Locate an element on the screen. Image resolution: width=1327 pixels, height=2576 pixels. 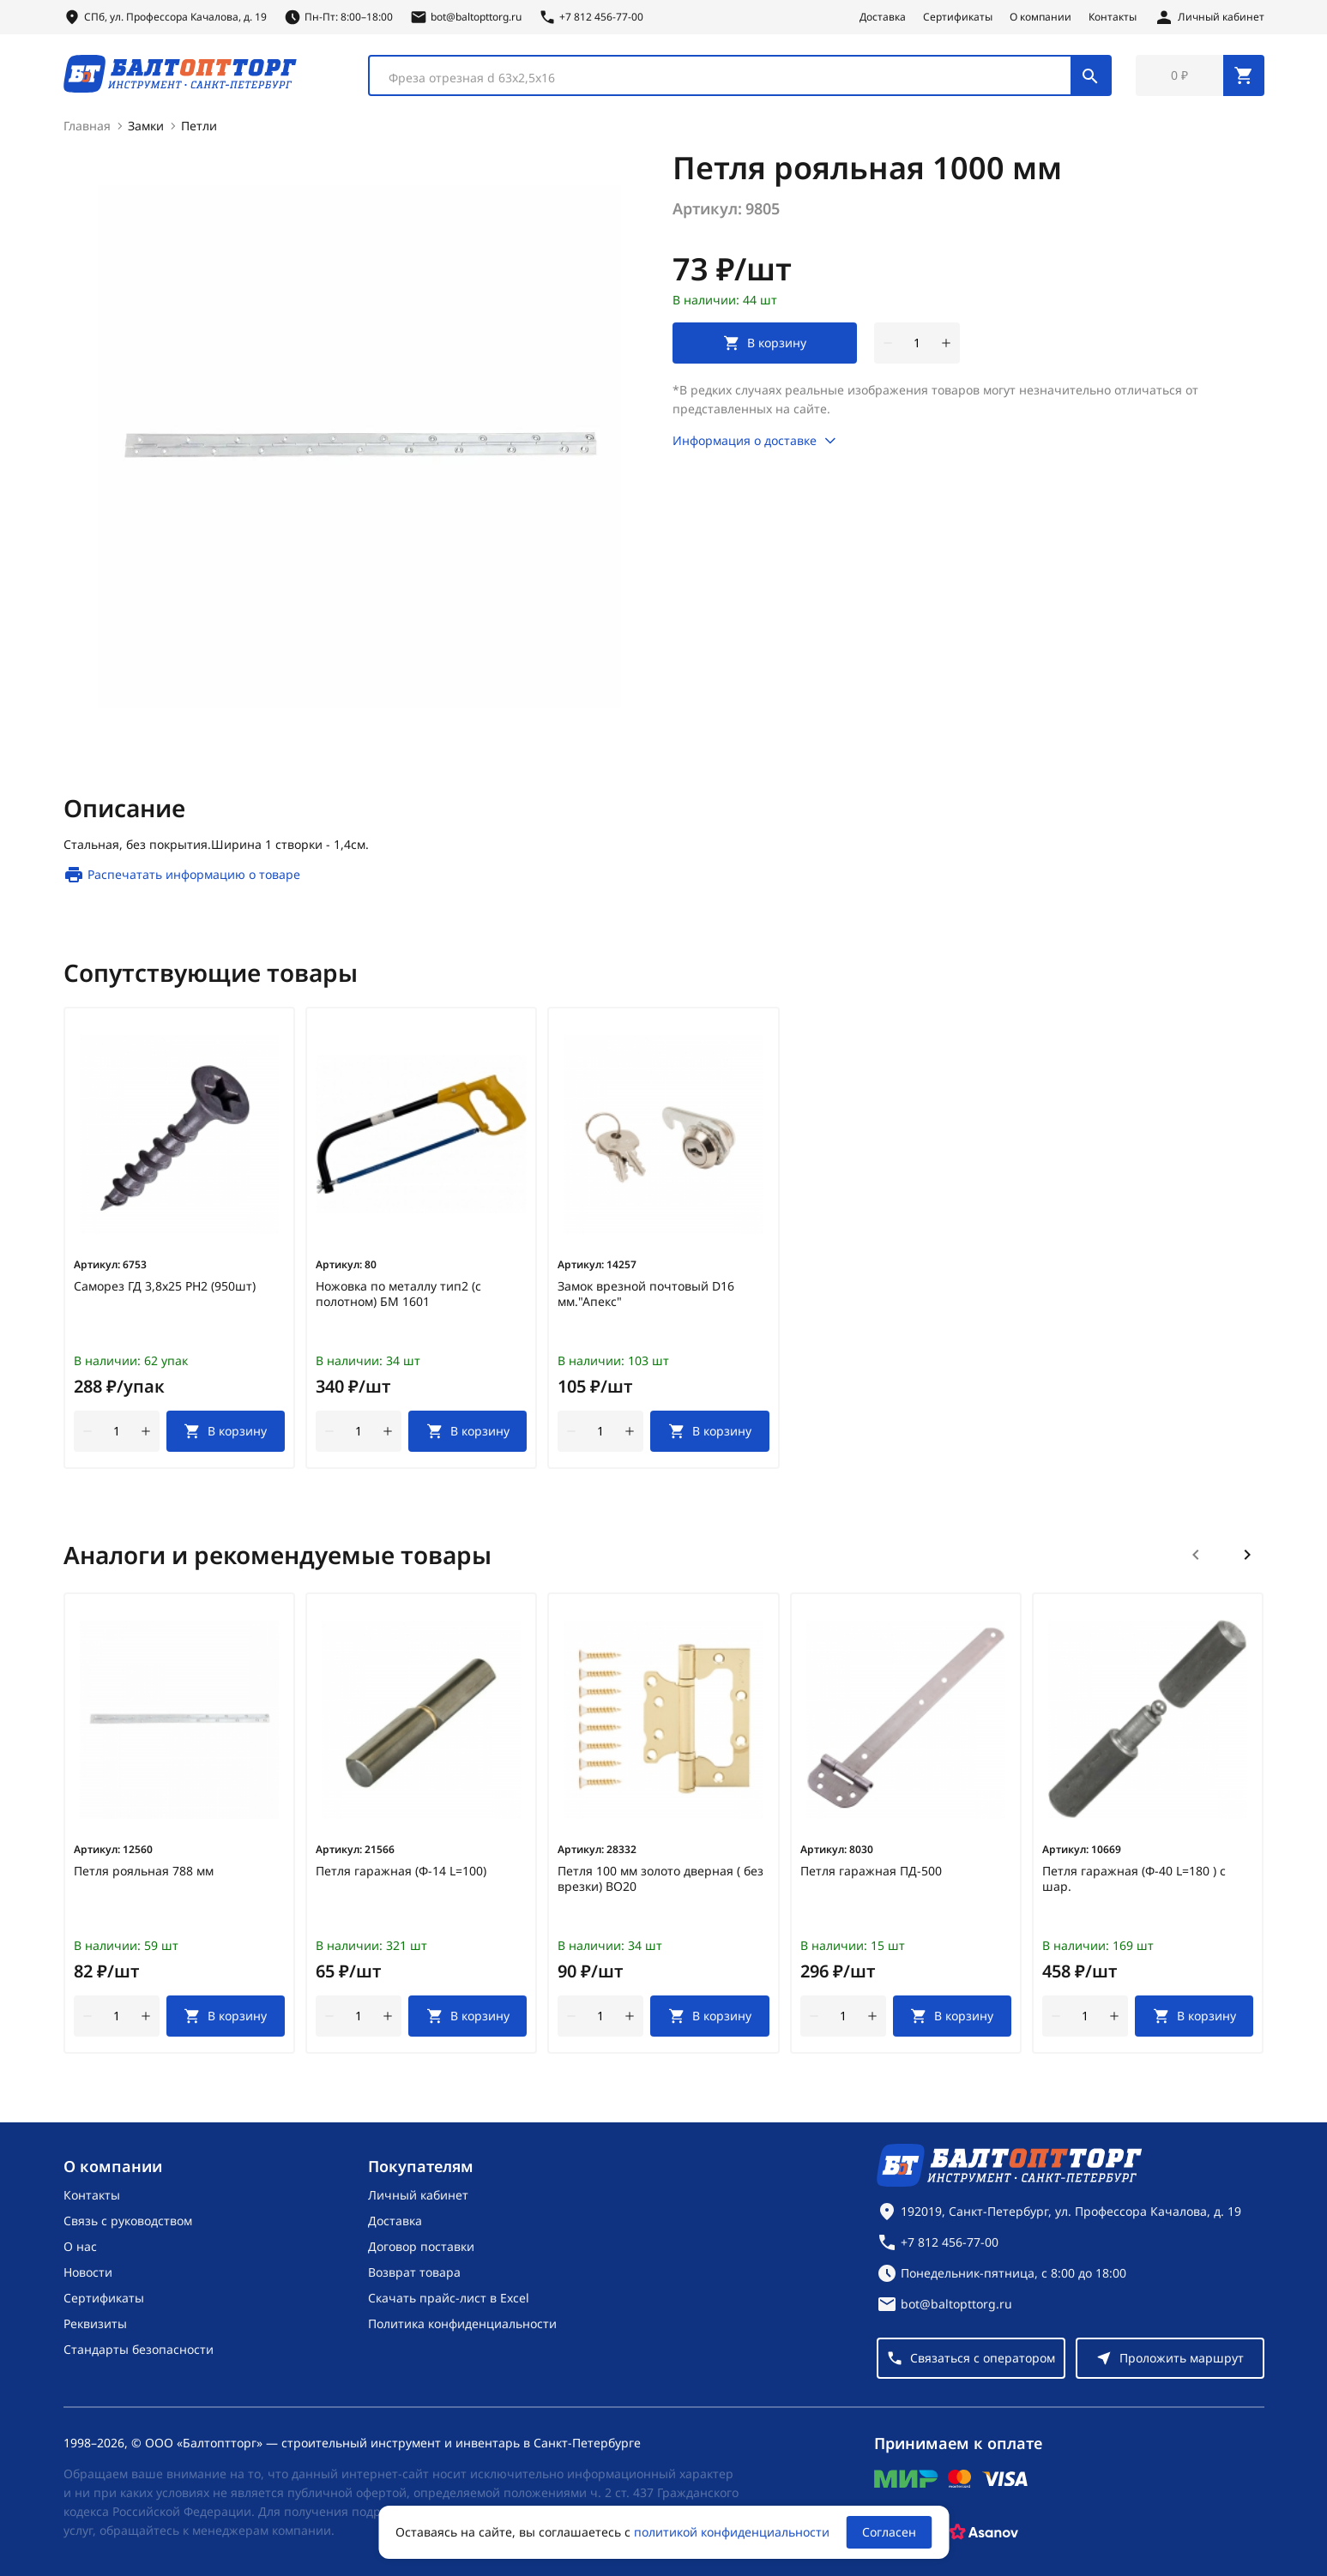
Петля гаражная (Ф-14 L=100) is located at coordinates (401, 1871).